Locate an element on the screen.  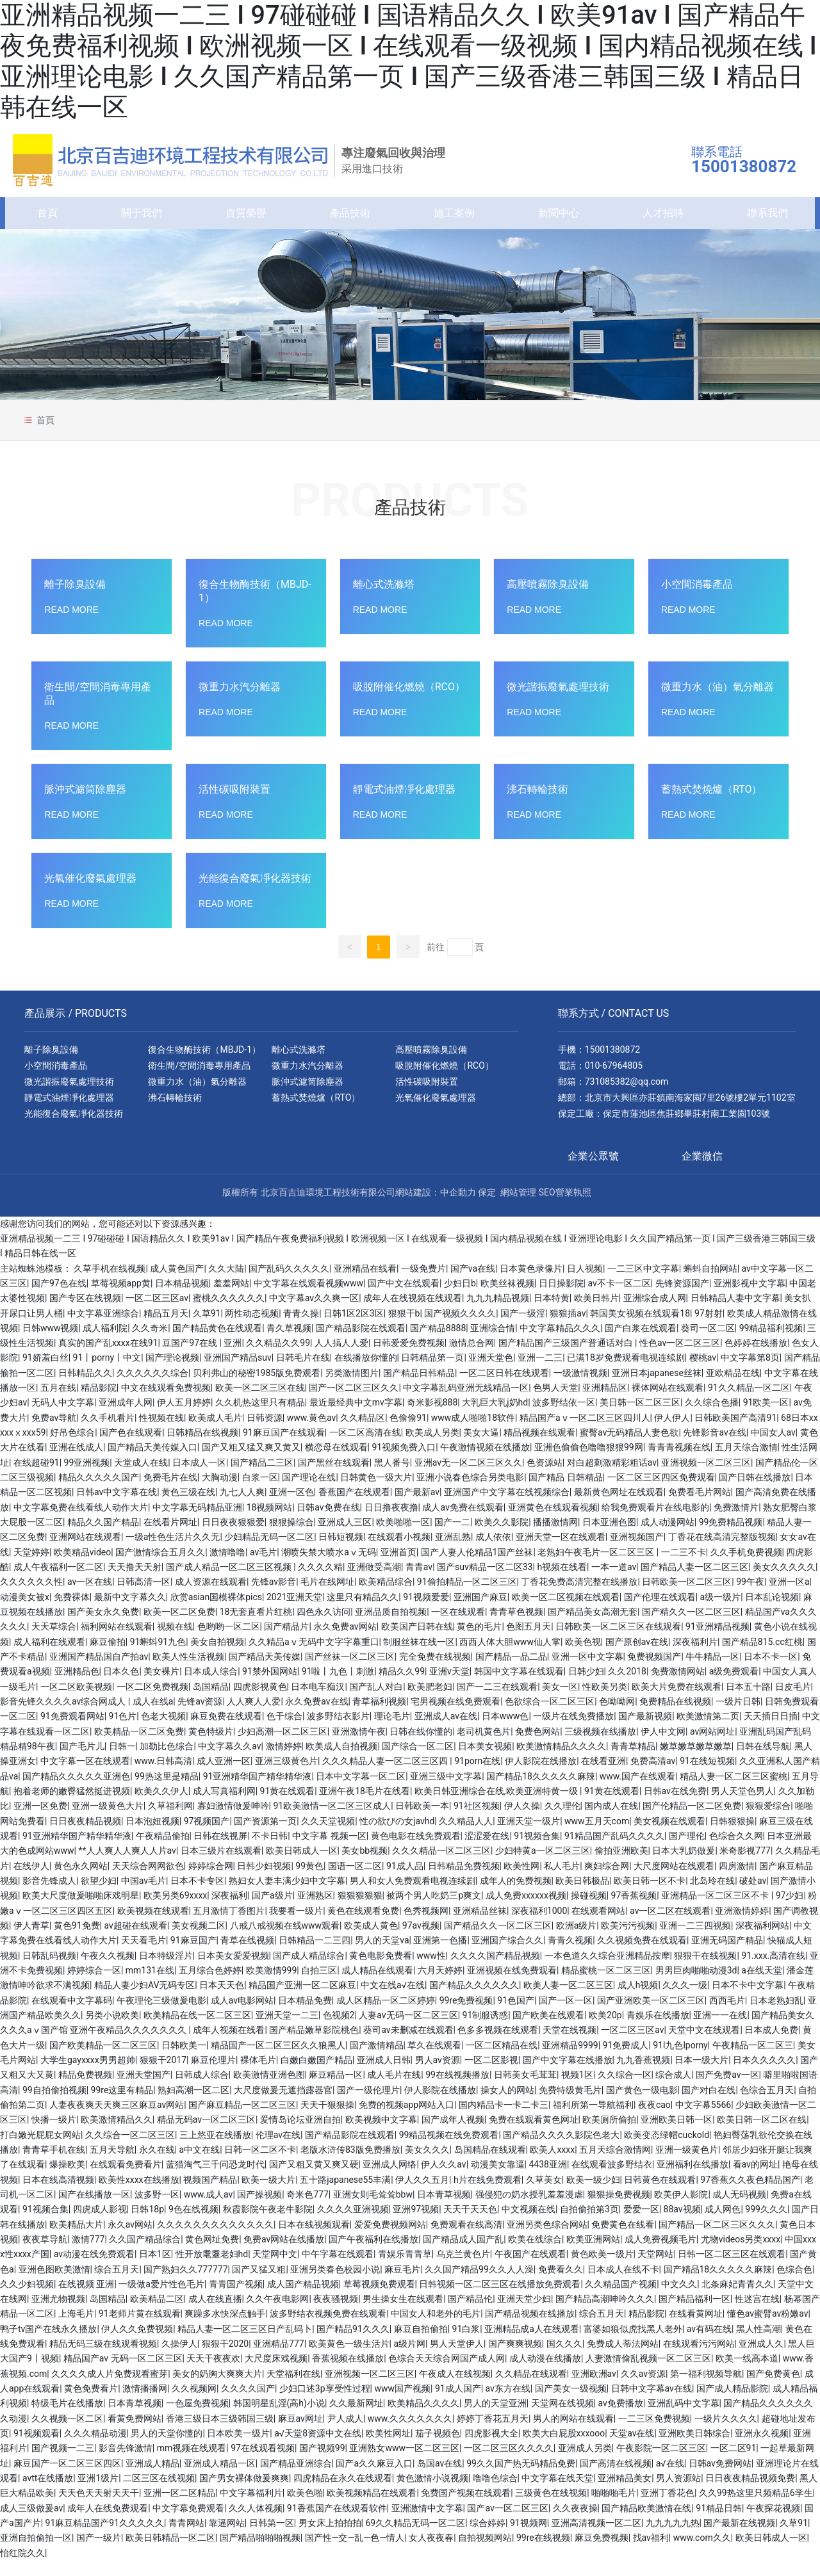
国久久久 is located at coordinates (564, 2359).